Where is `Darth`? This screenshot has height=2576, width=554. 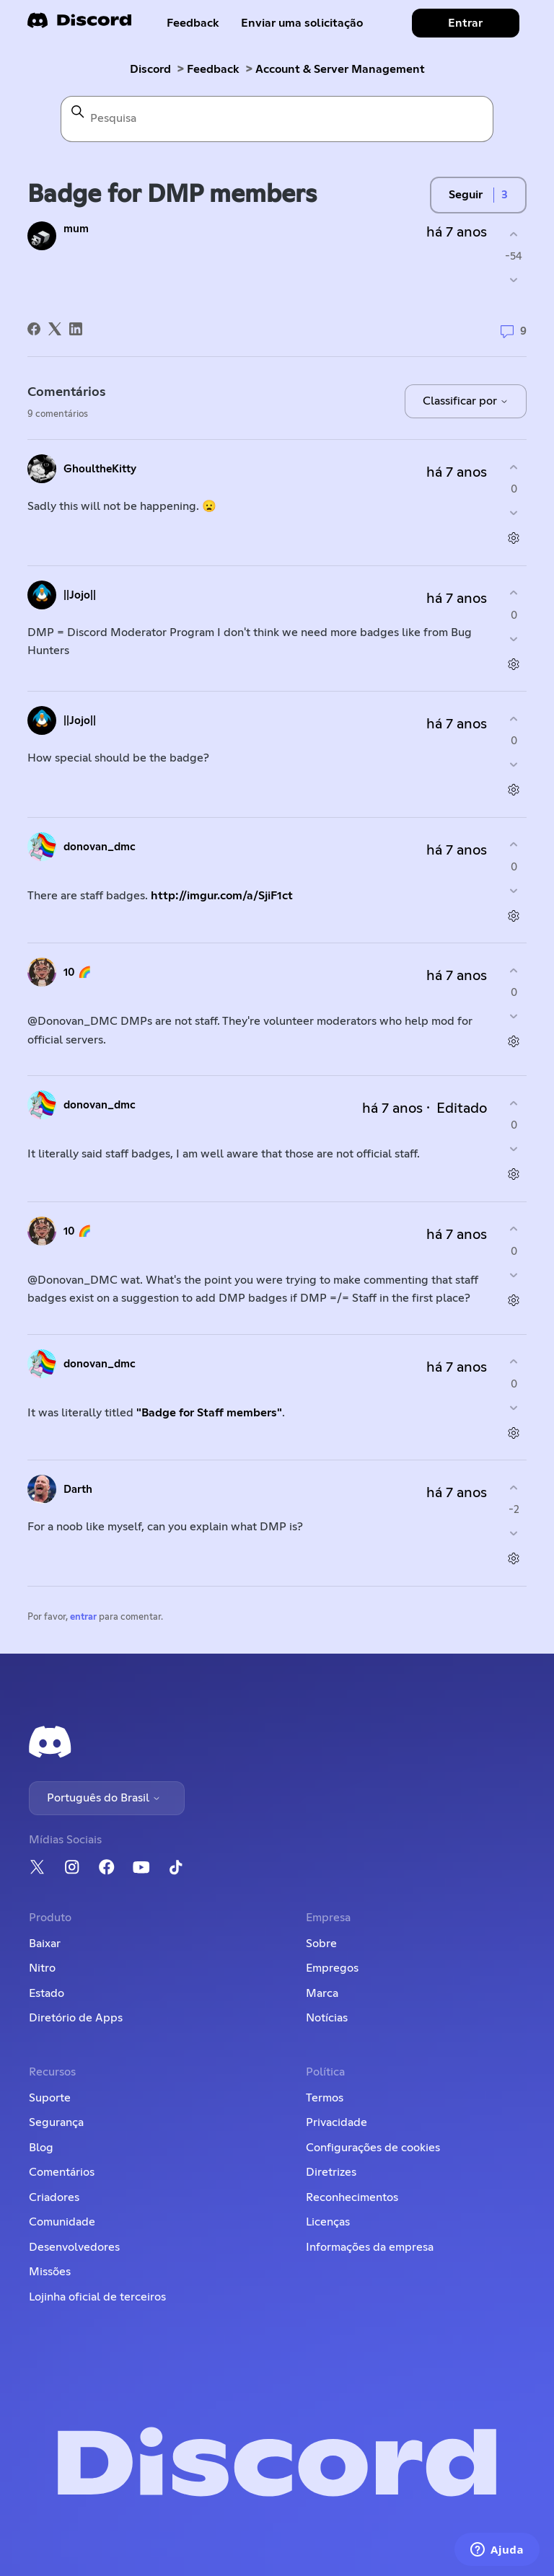 Darth is located at coordinates (77, 1489).